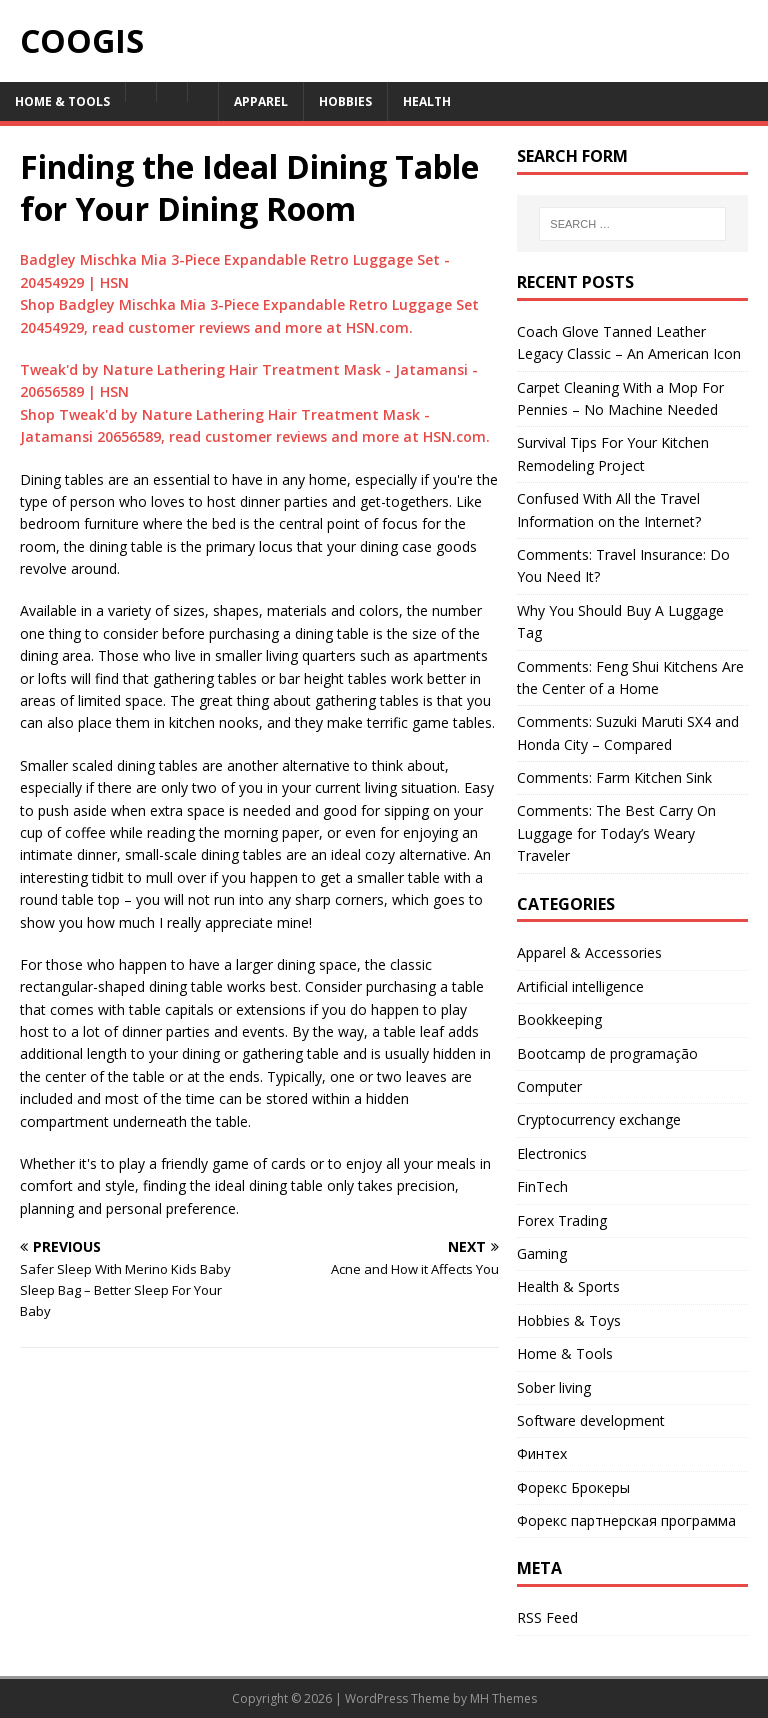 This screenshot has height=1718, width=768. I want to click on Forex Trading, so click(562, 1220).